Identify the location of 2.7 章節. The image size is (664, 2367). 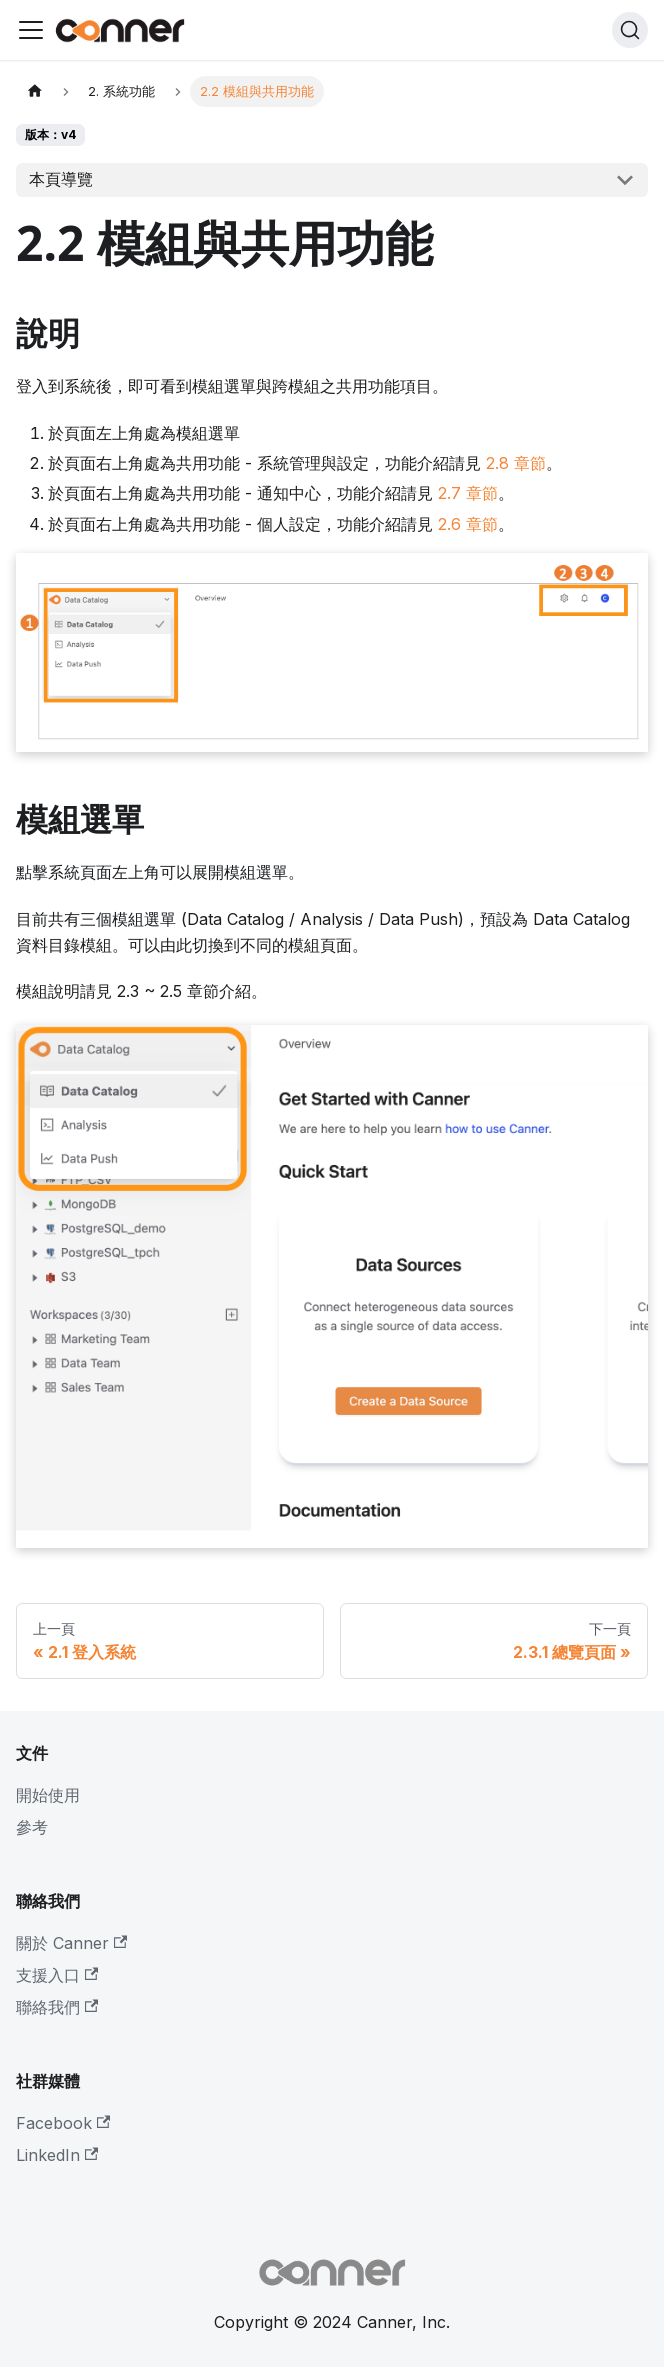
(468, 493).